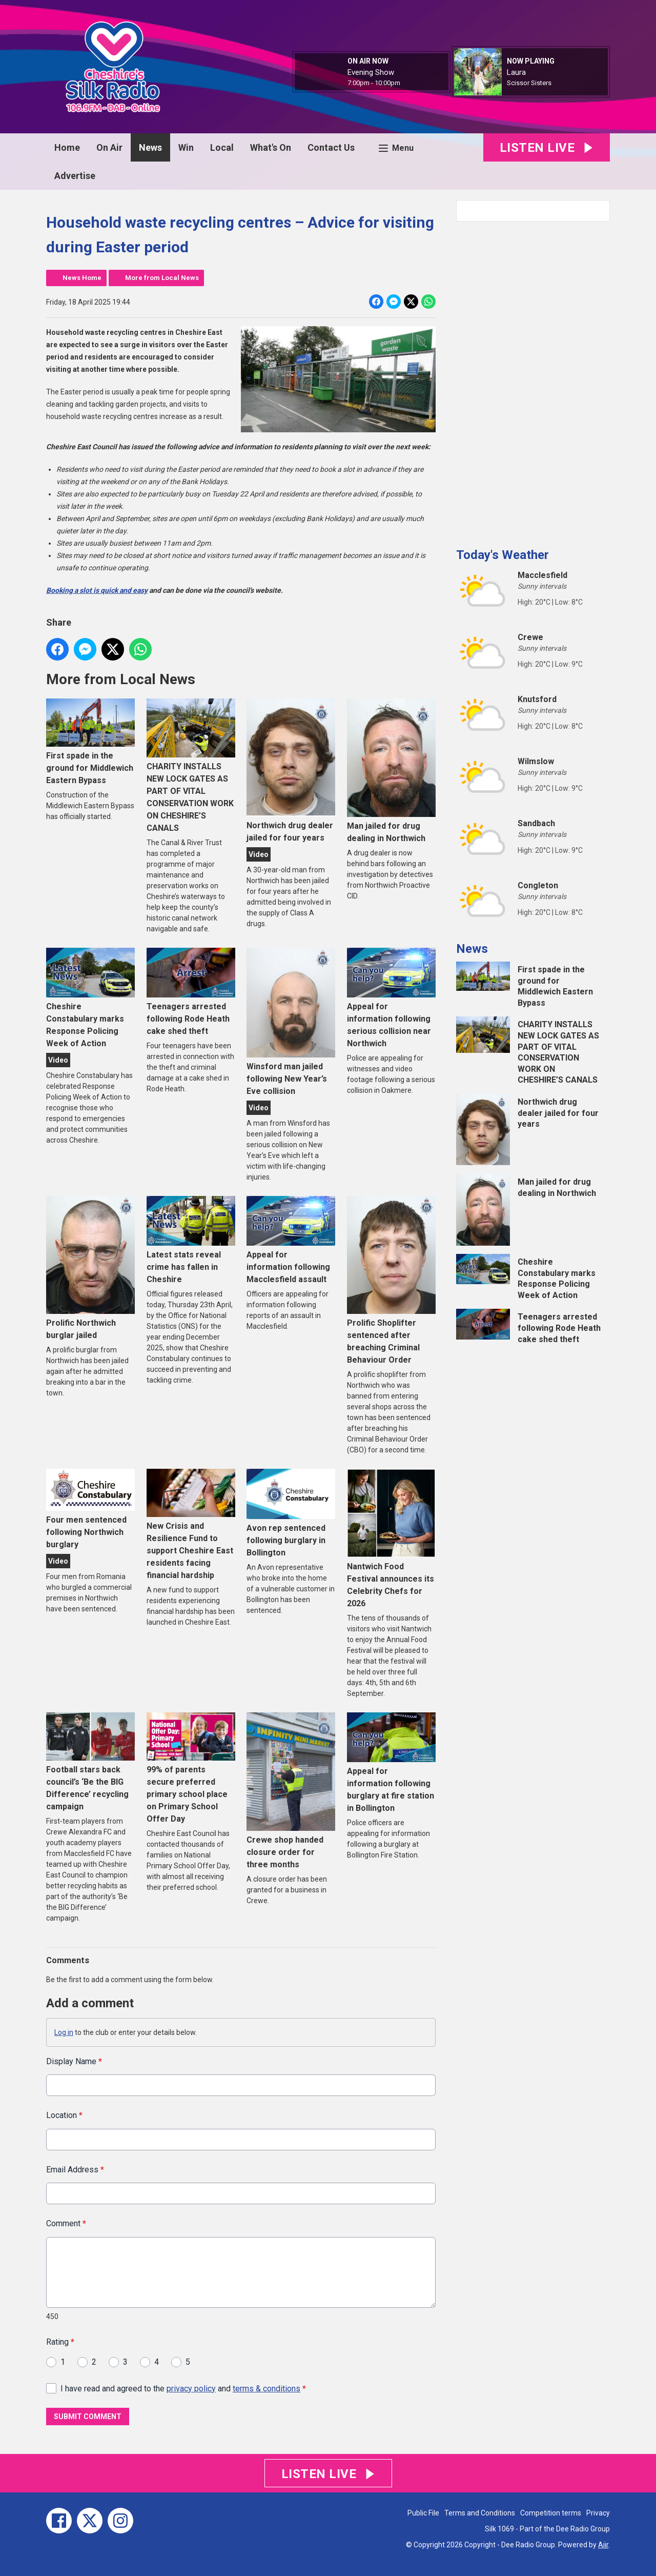 Image resolution: width=656 pixels, height=2576 pixels. What do you see at coordinates (391, 1538) in the screenshot?
I see `Nantwich Food Festival announces its Celebrity Chefs for 2026` at bounding box center [391, 1538].